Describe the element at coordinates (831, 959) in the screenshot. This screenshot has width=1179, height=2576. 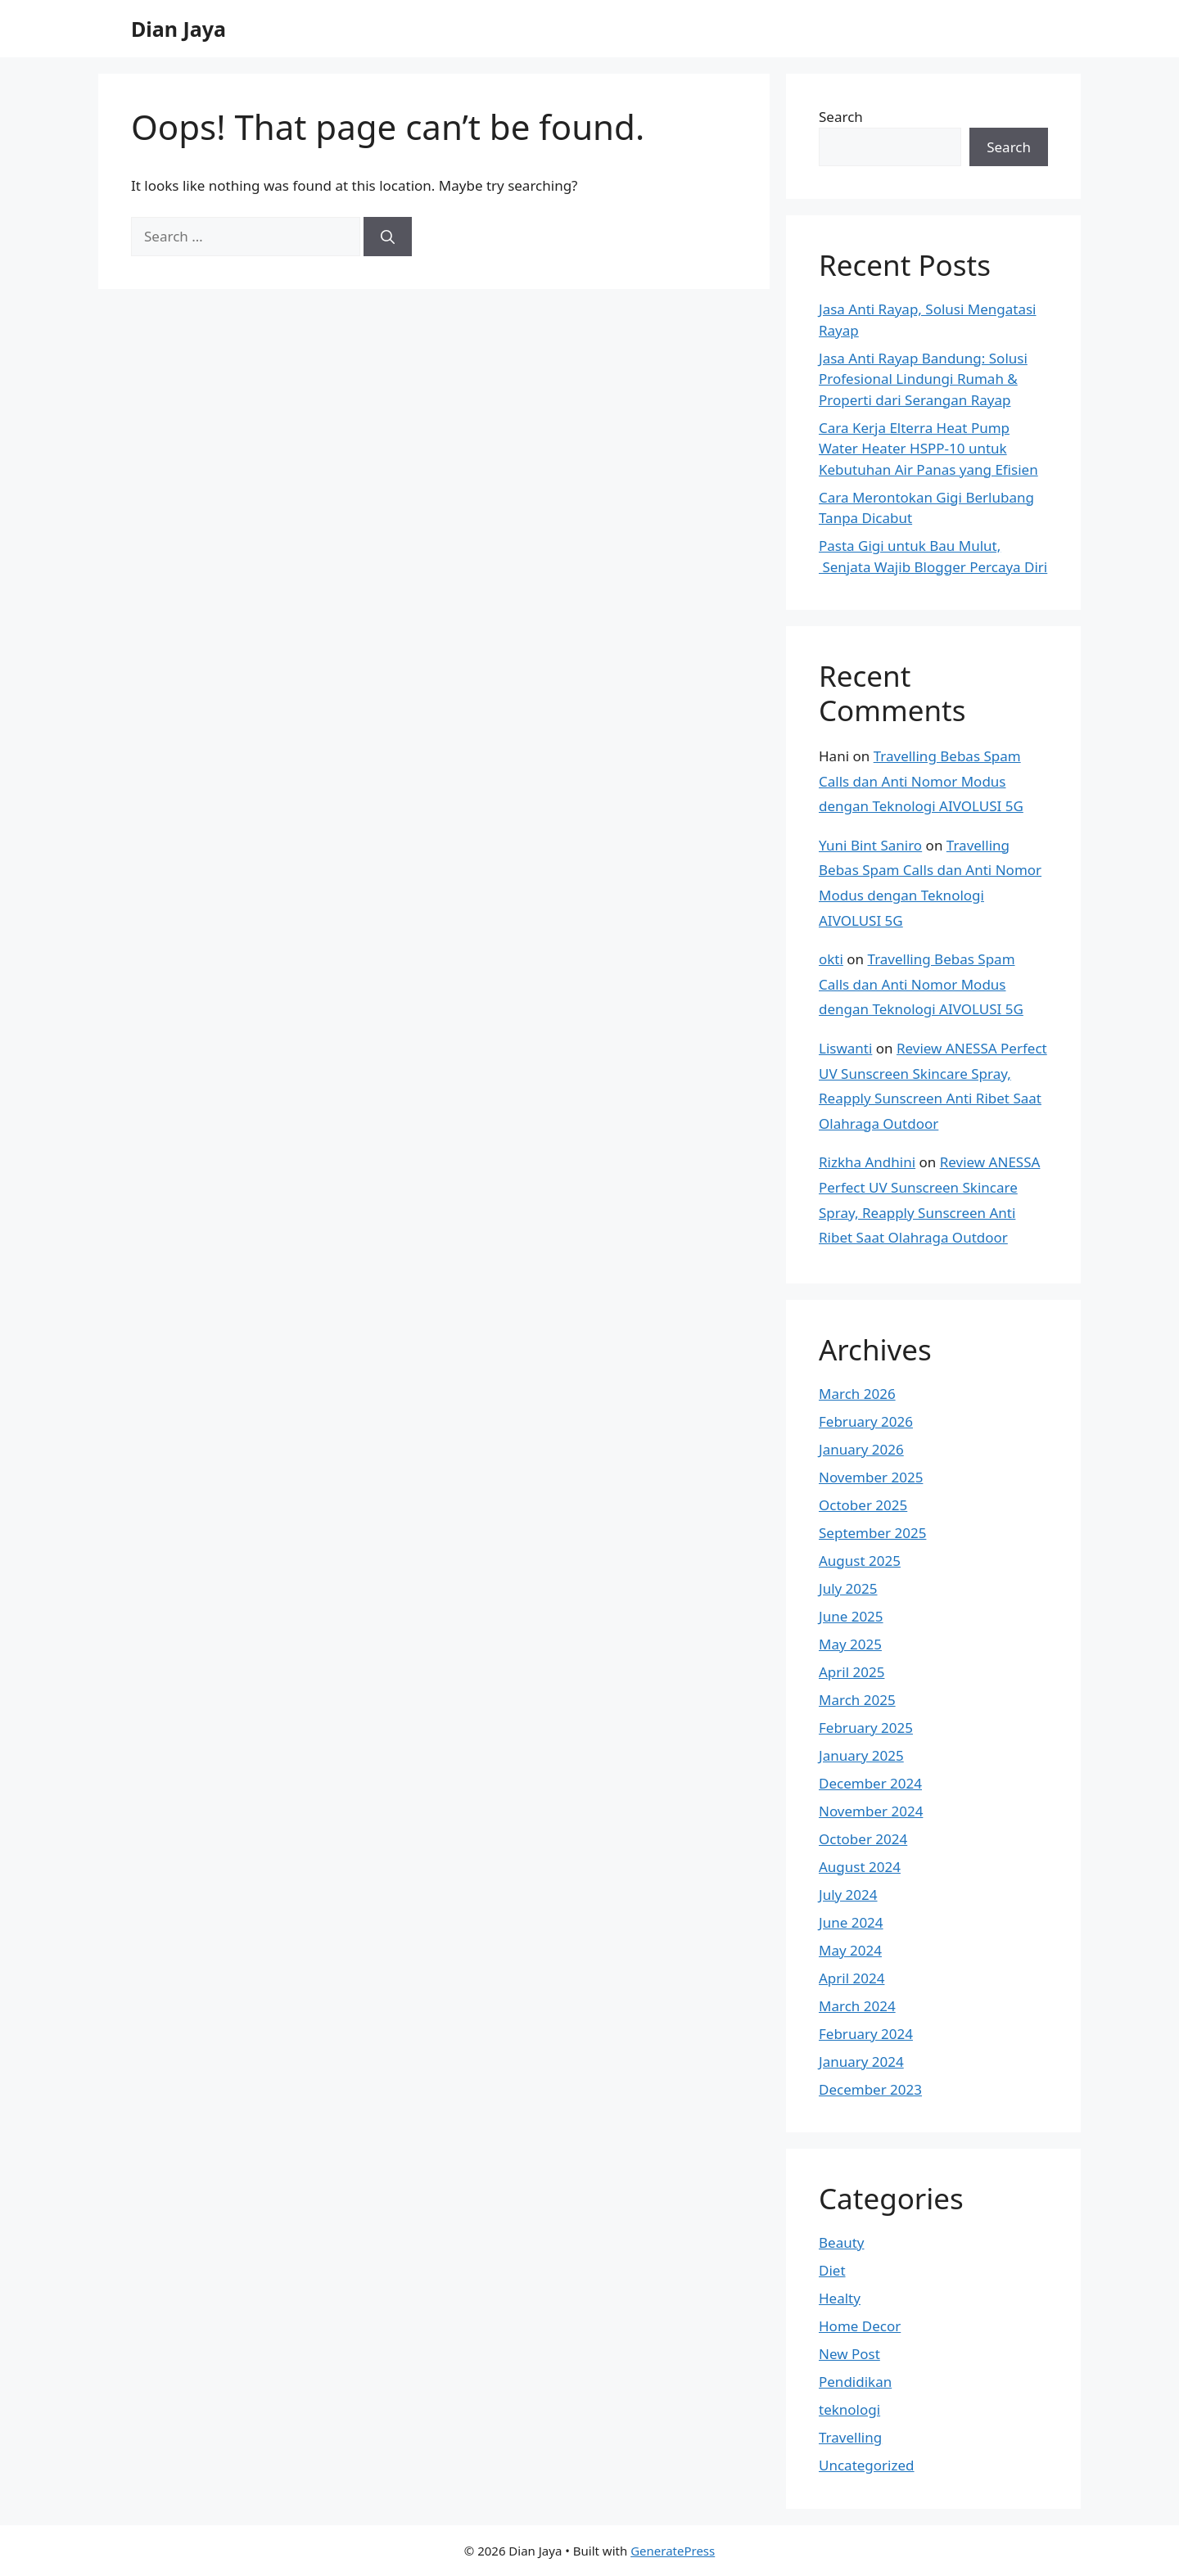
I see `okti` at that location.